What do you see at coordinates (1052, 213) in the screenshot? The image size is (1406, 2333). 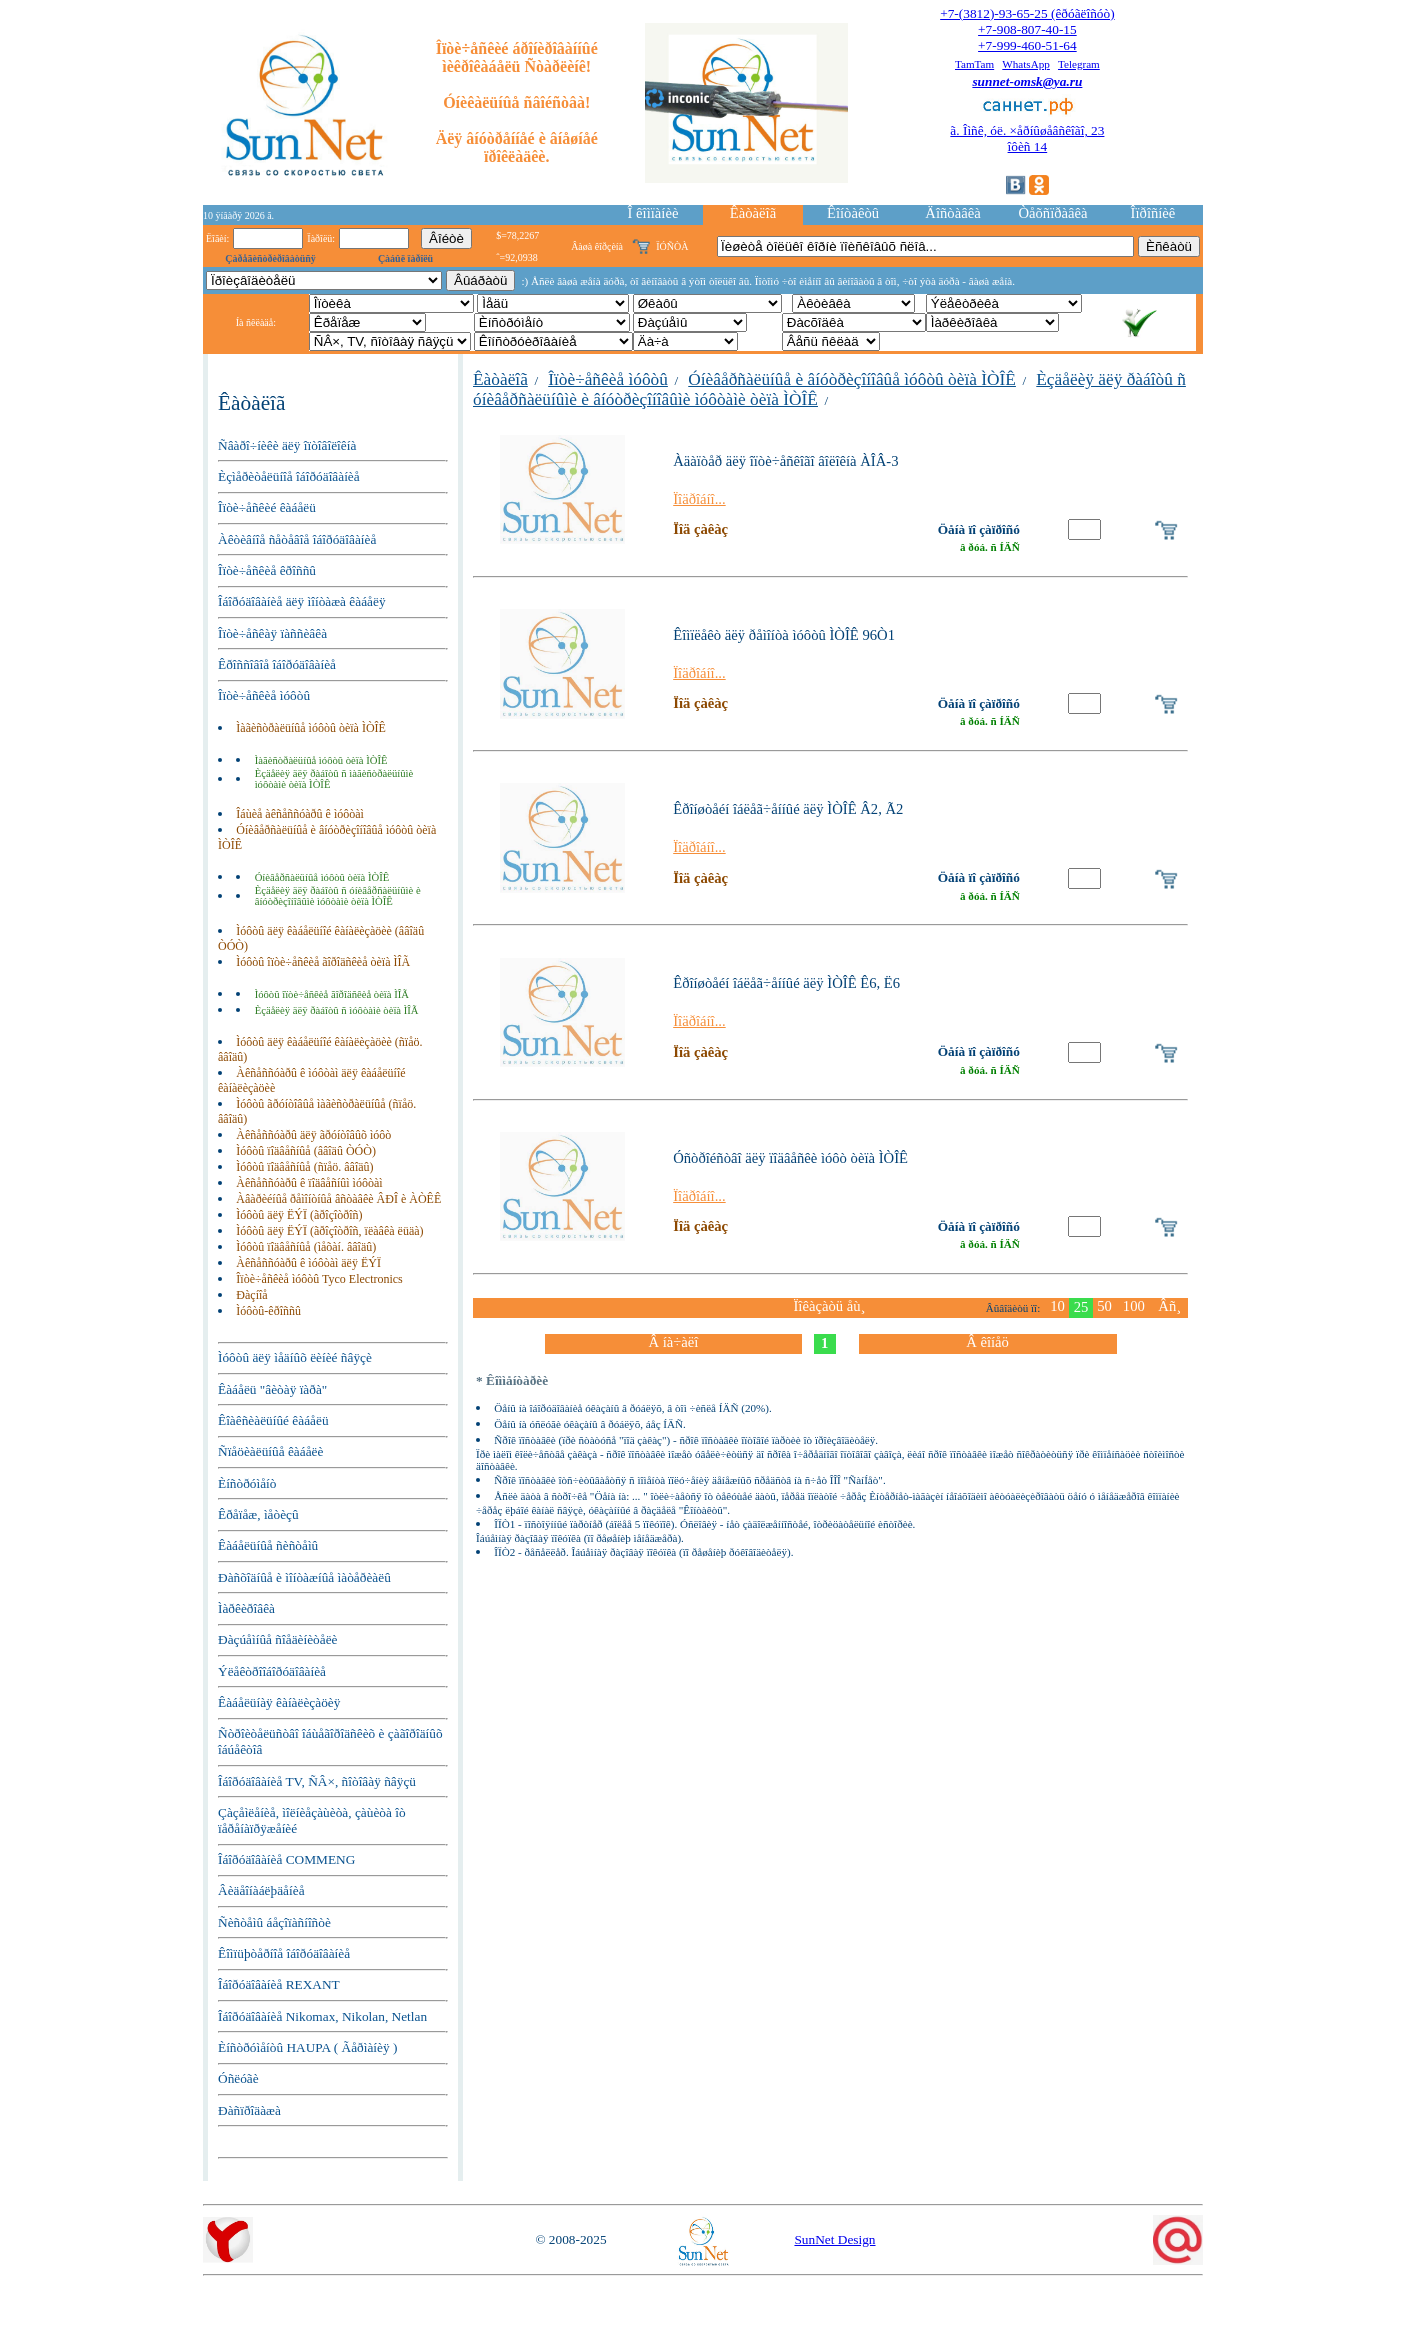 I see `Òåõñïðàâêà` at bounding box center [1052, 213].